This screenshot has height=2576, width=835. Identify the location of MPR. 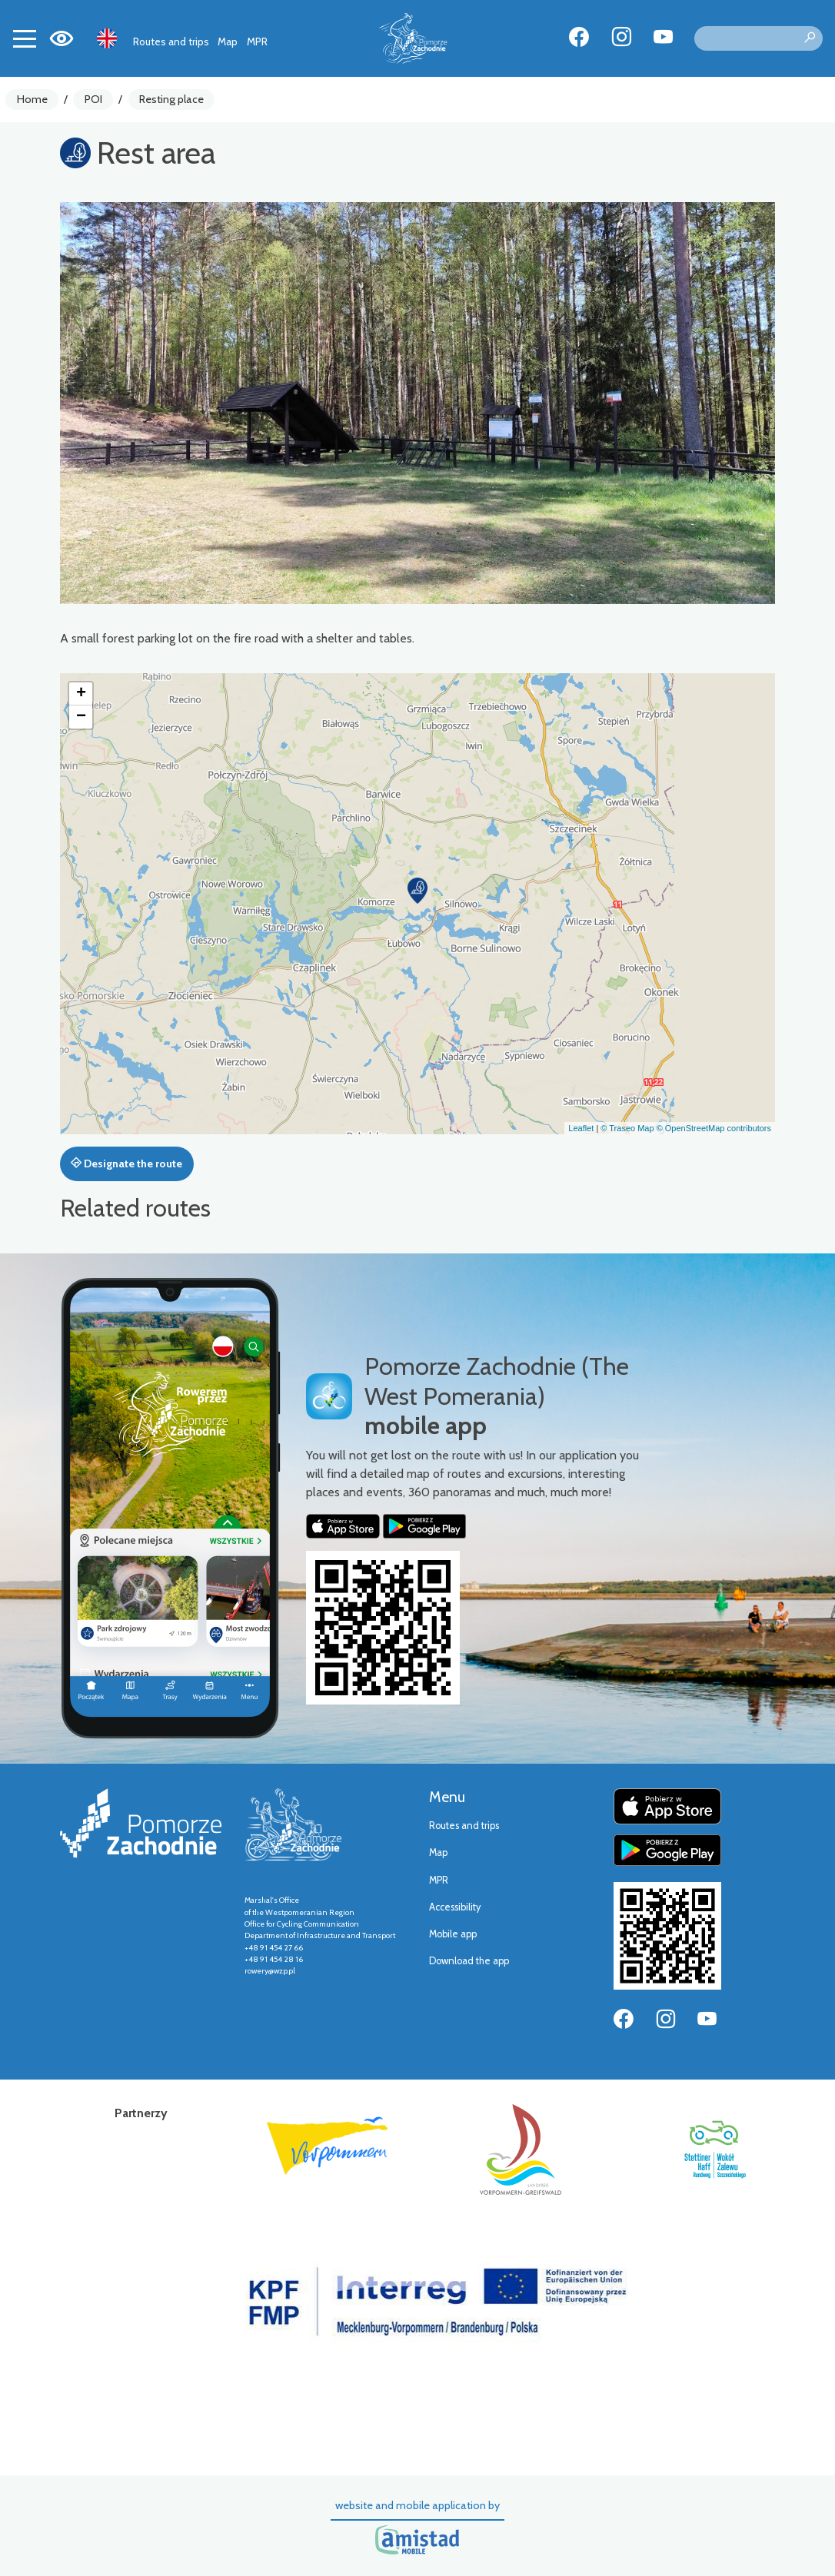
(257, 41).